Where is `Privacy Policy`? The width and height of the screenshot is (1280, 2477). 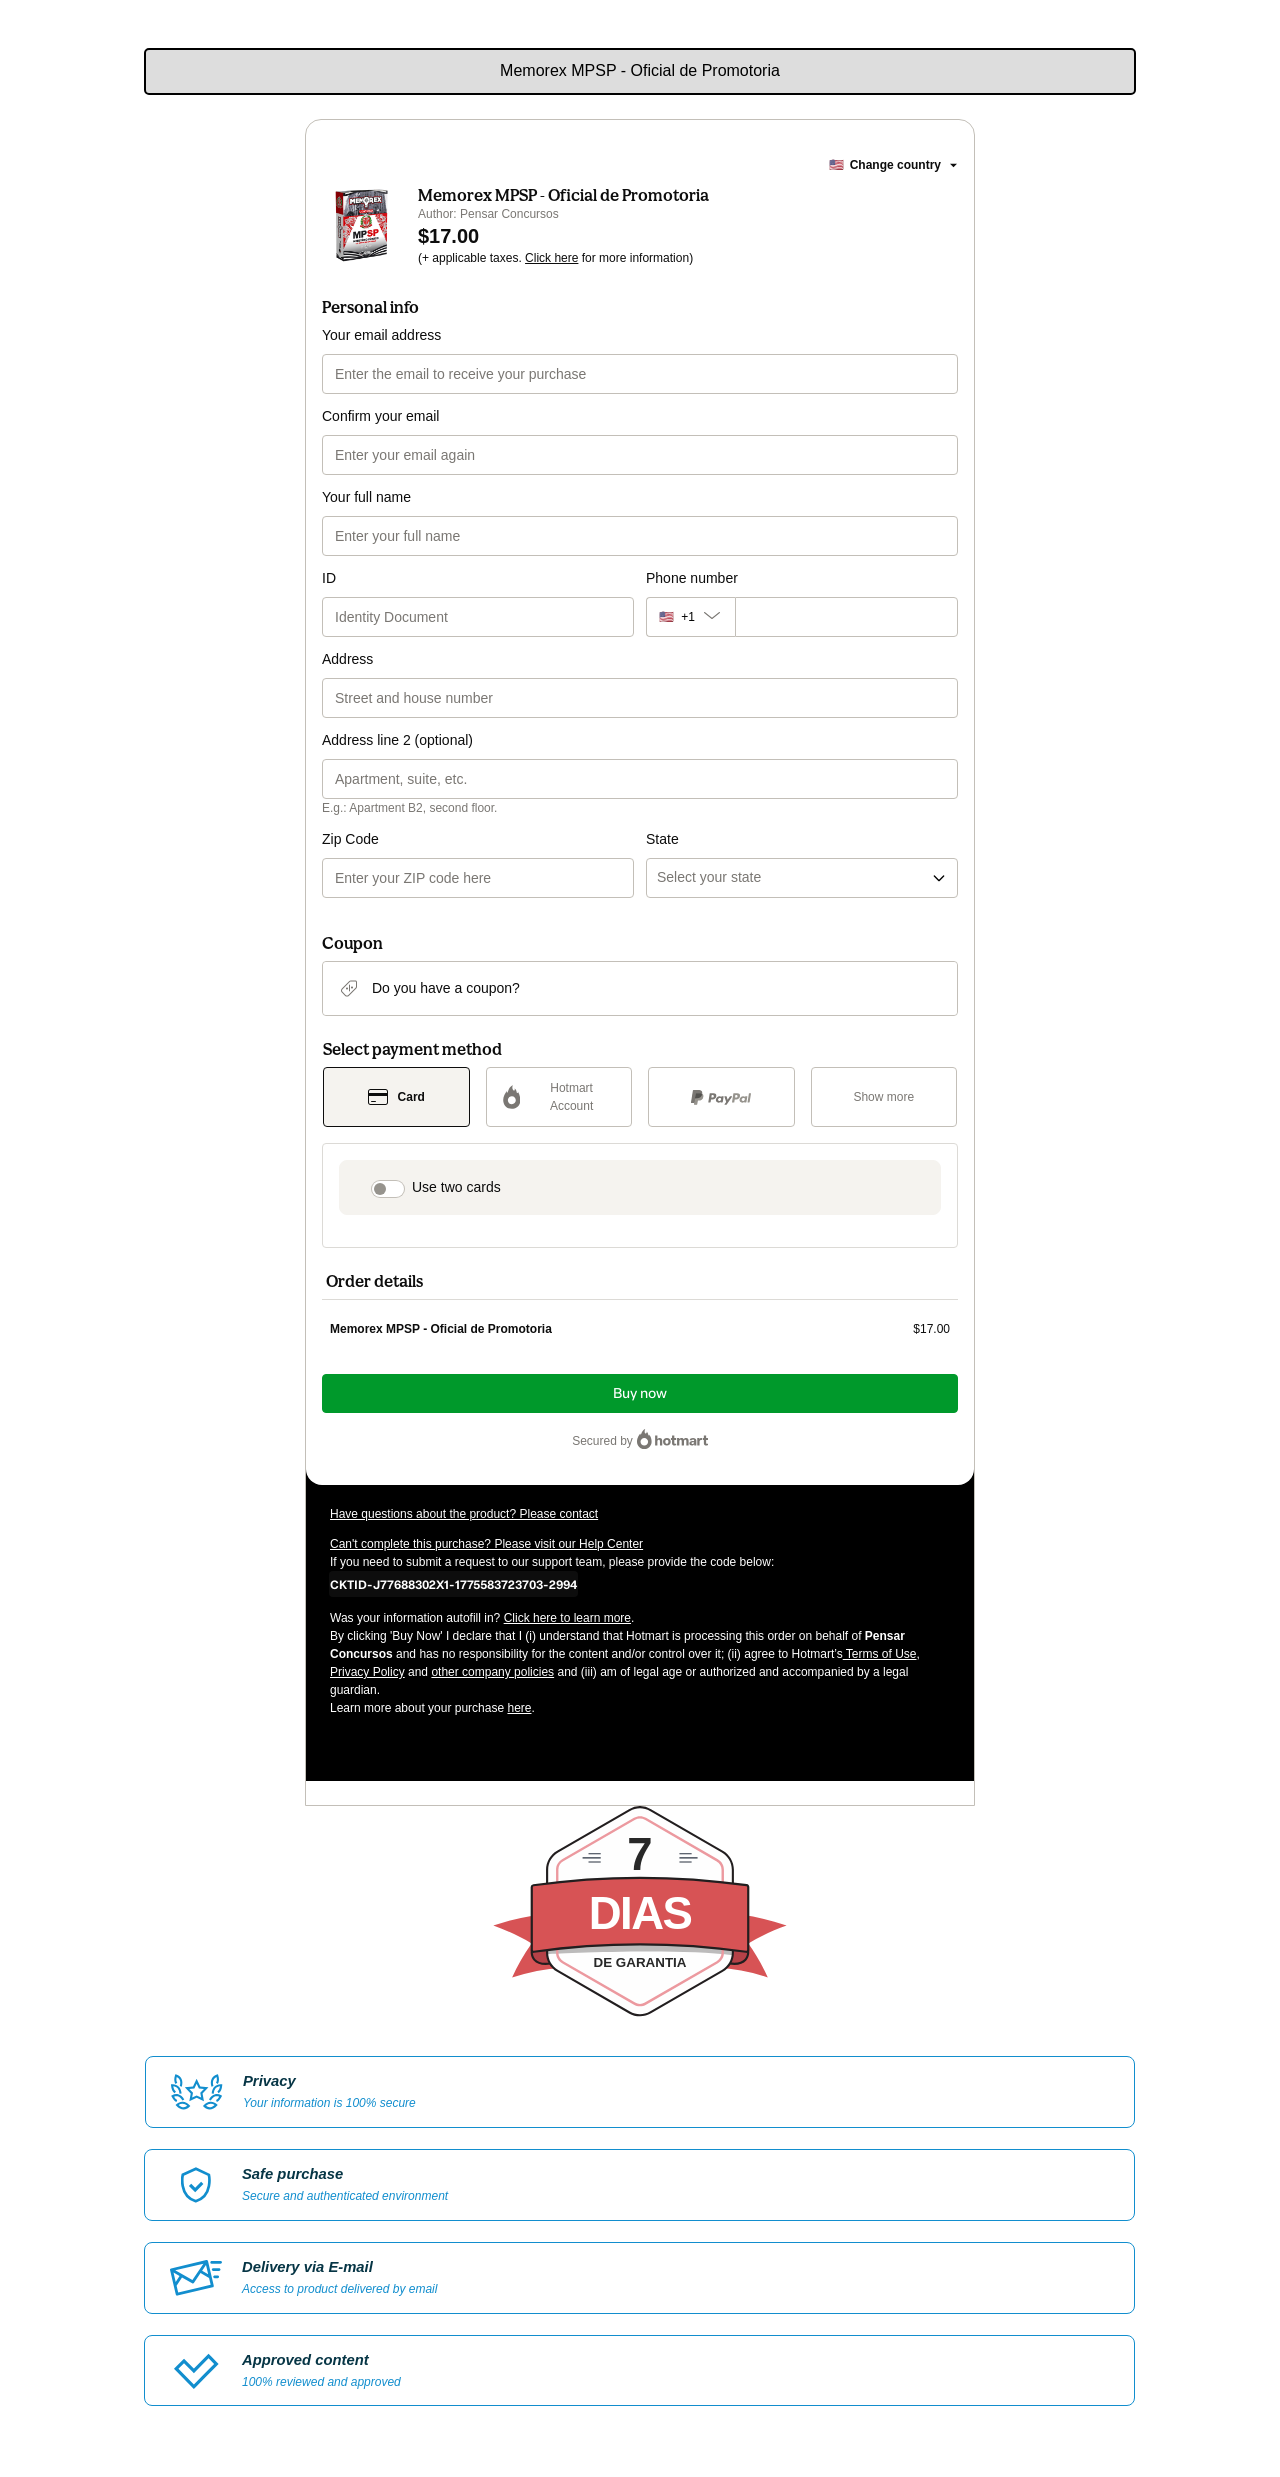
Privacy Policy is located at coordinates (367, 1672).